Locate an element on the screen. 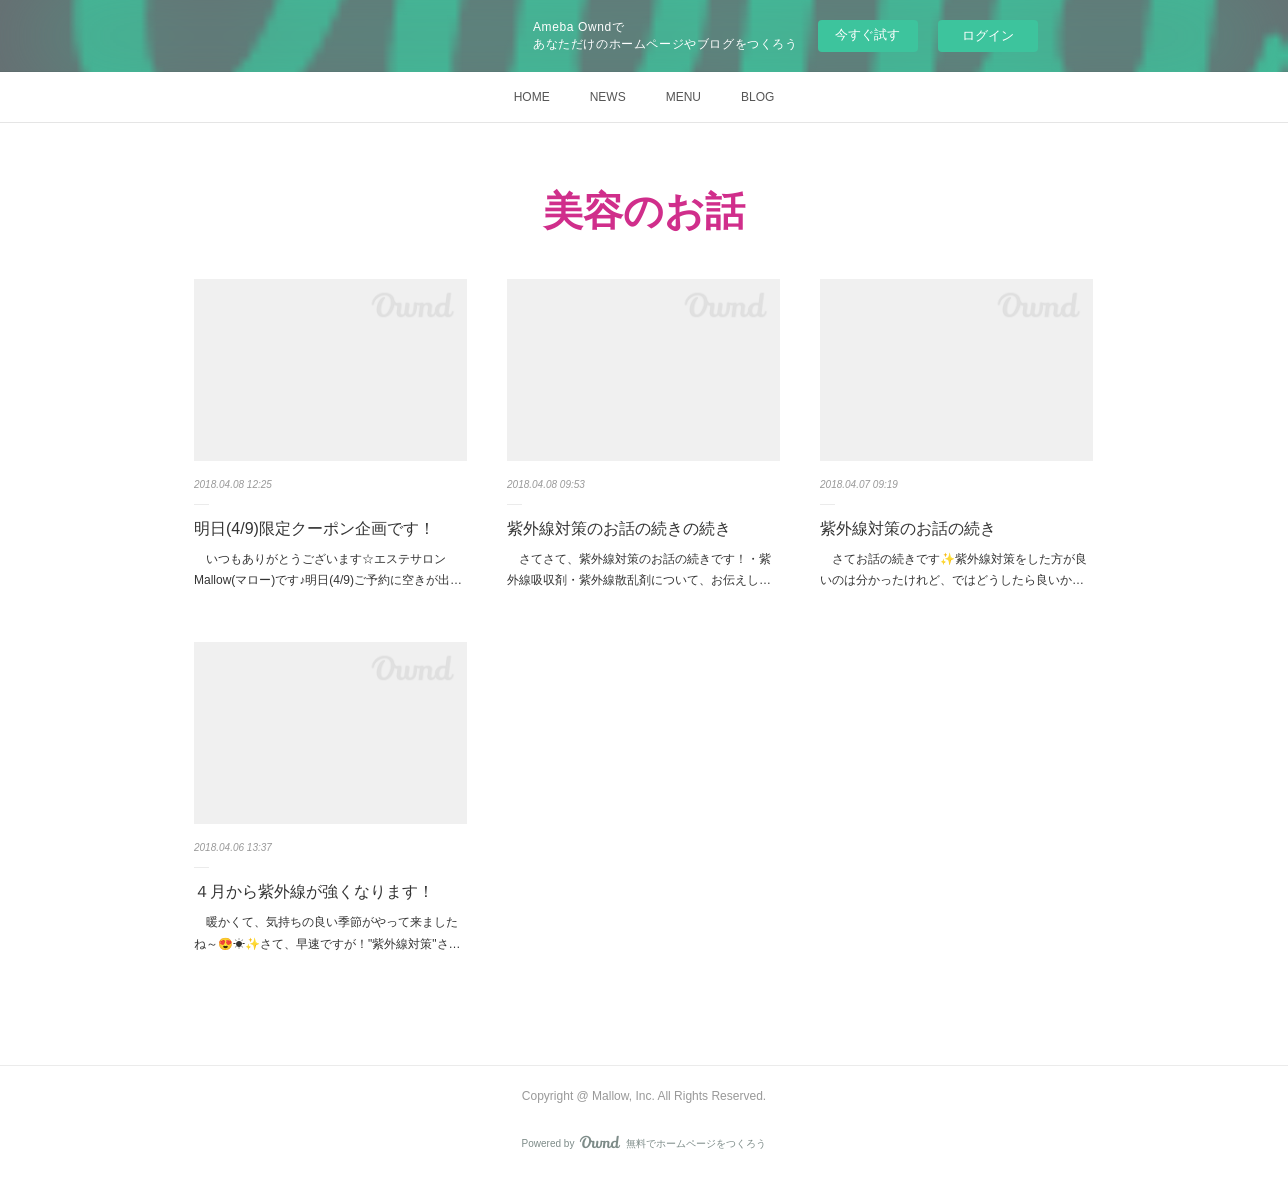  いつもありがとうございます☆エステサロンMallow(マロー)です♪明日(4/9)ご予約に空きが出… is located at coordinates (328, 570).